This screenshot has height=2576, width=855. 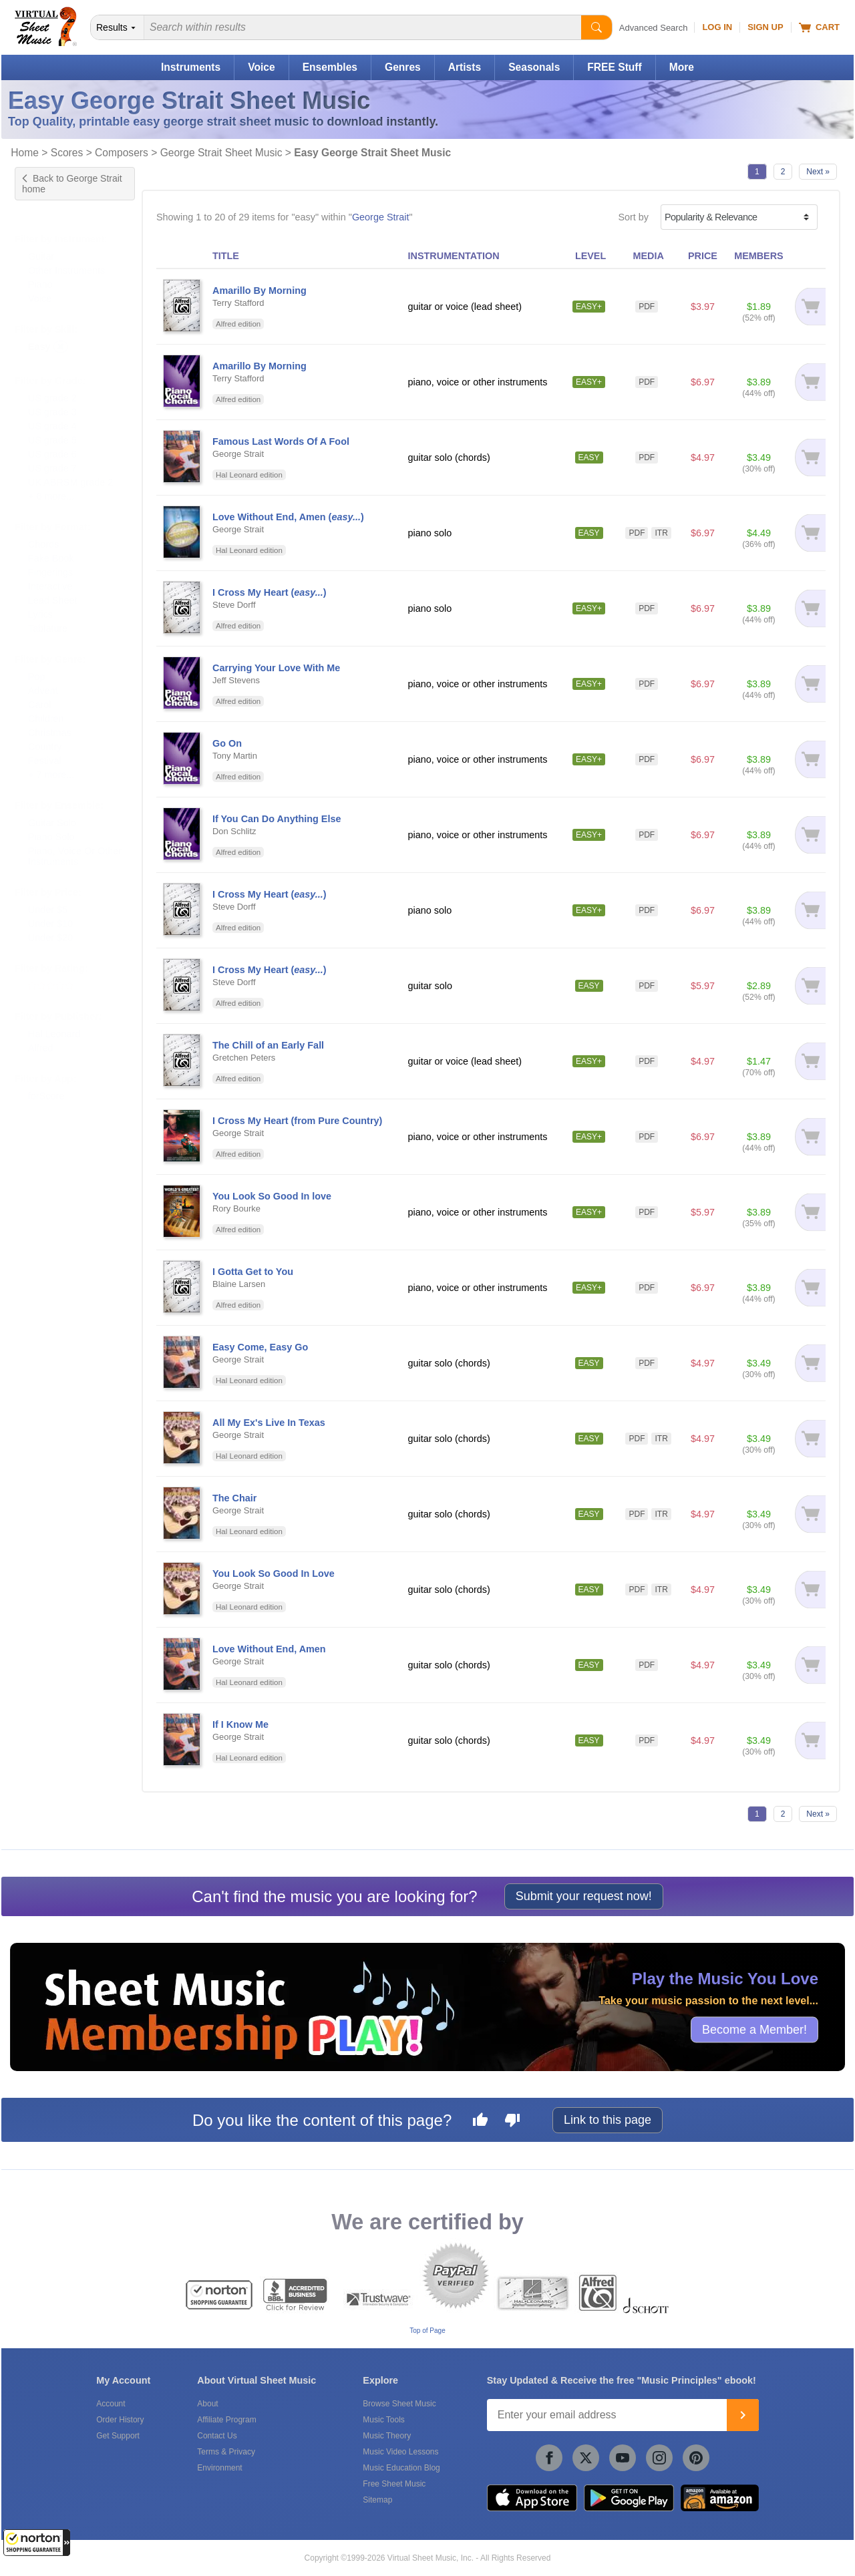 What do you see at coordinates (46, 705) in the screenshot?
I see `Children` at bounding box center [46, 705].